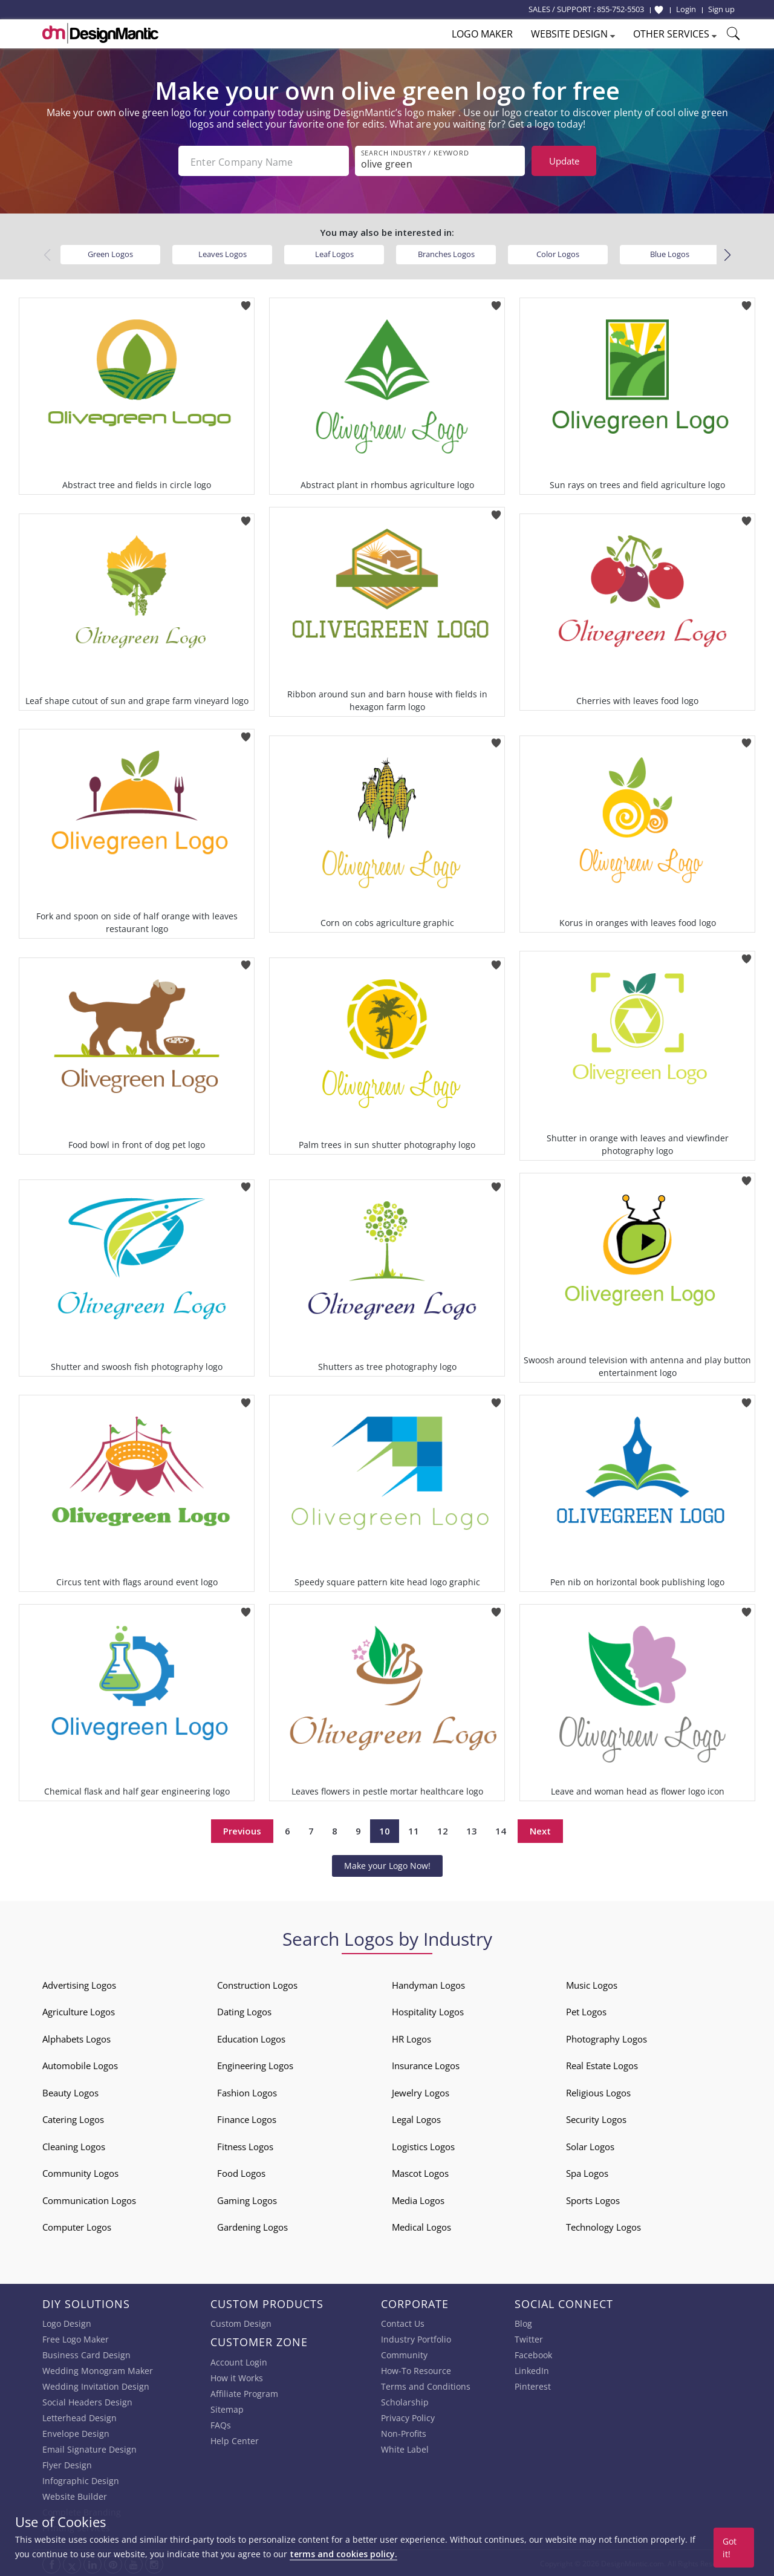 The height and width of the screenshot is (2576, 774). I want to click on Music Logos, so click(591, 1984).